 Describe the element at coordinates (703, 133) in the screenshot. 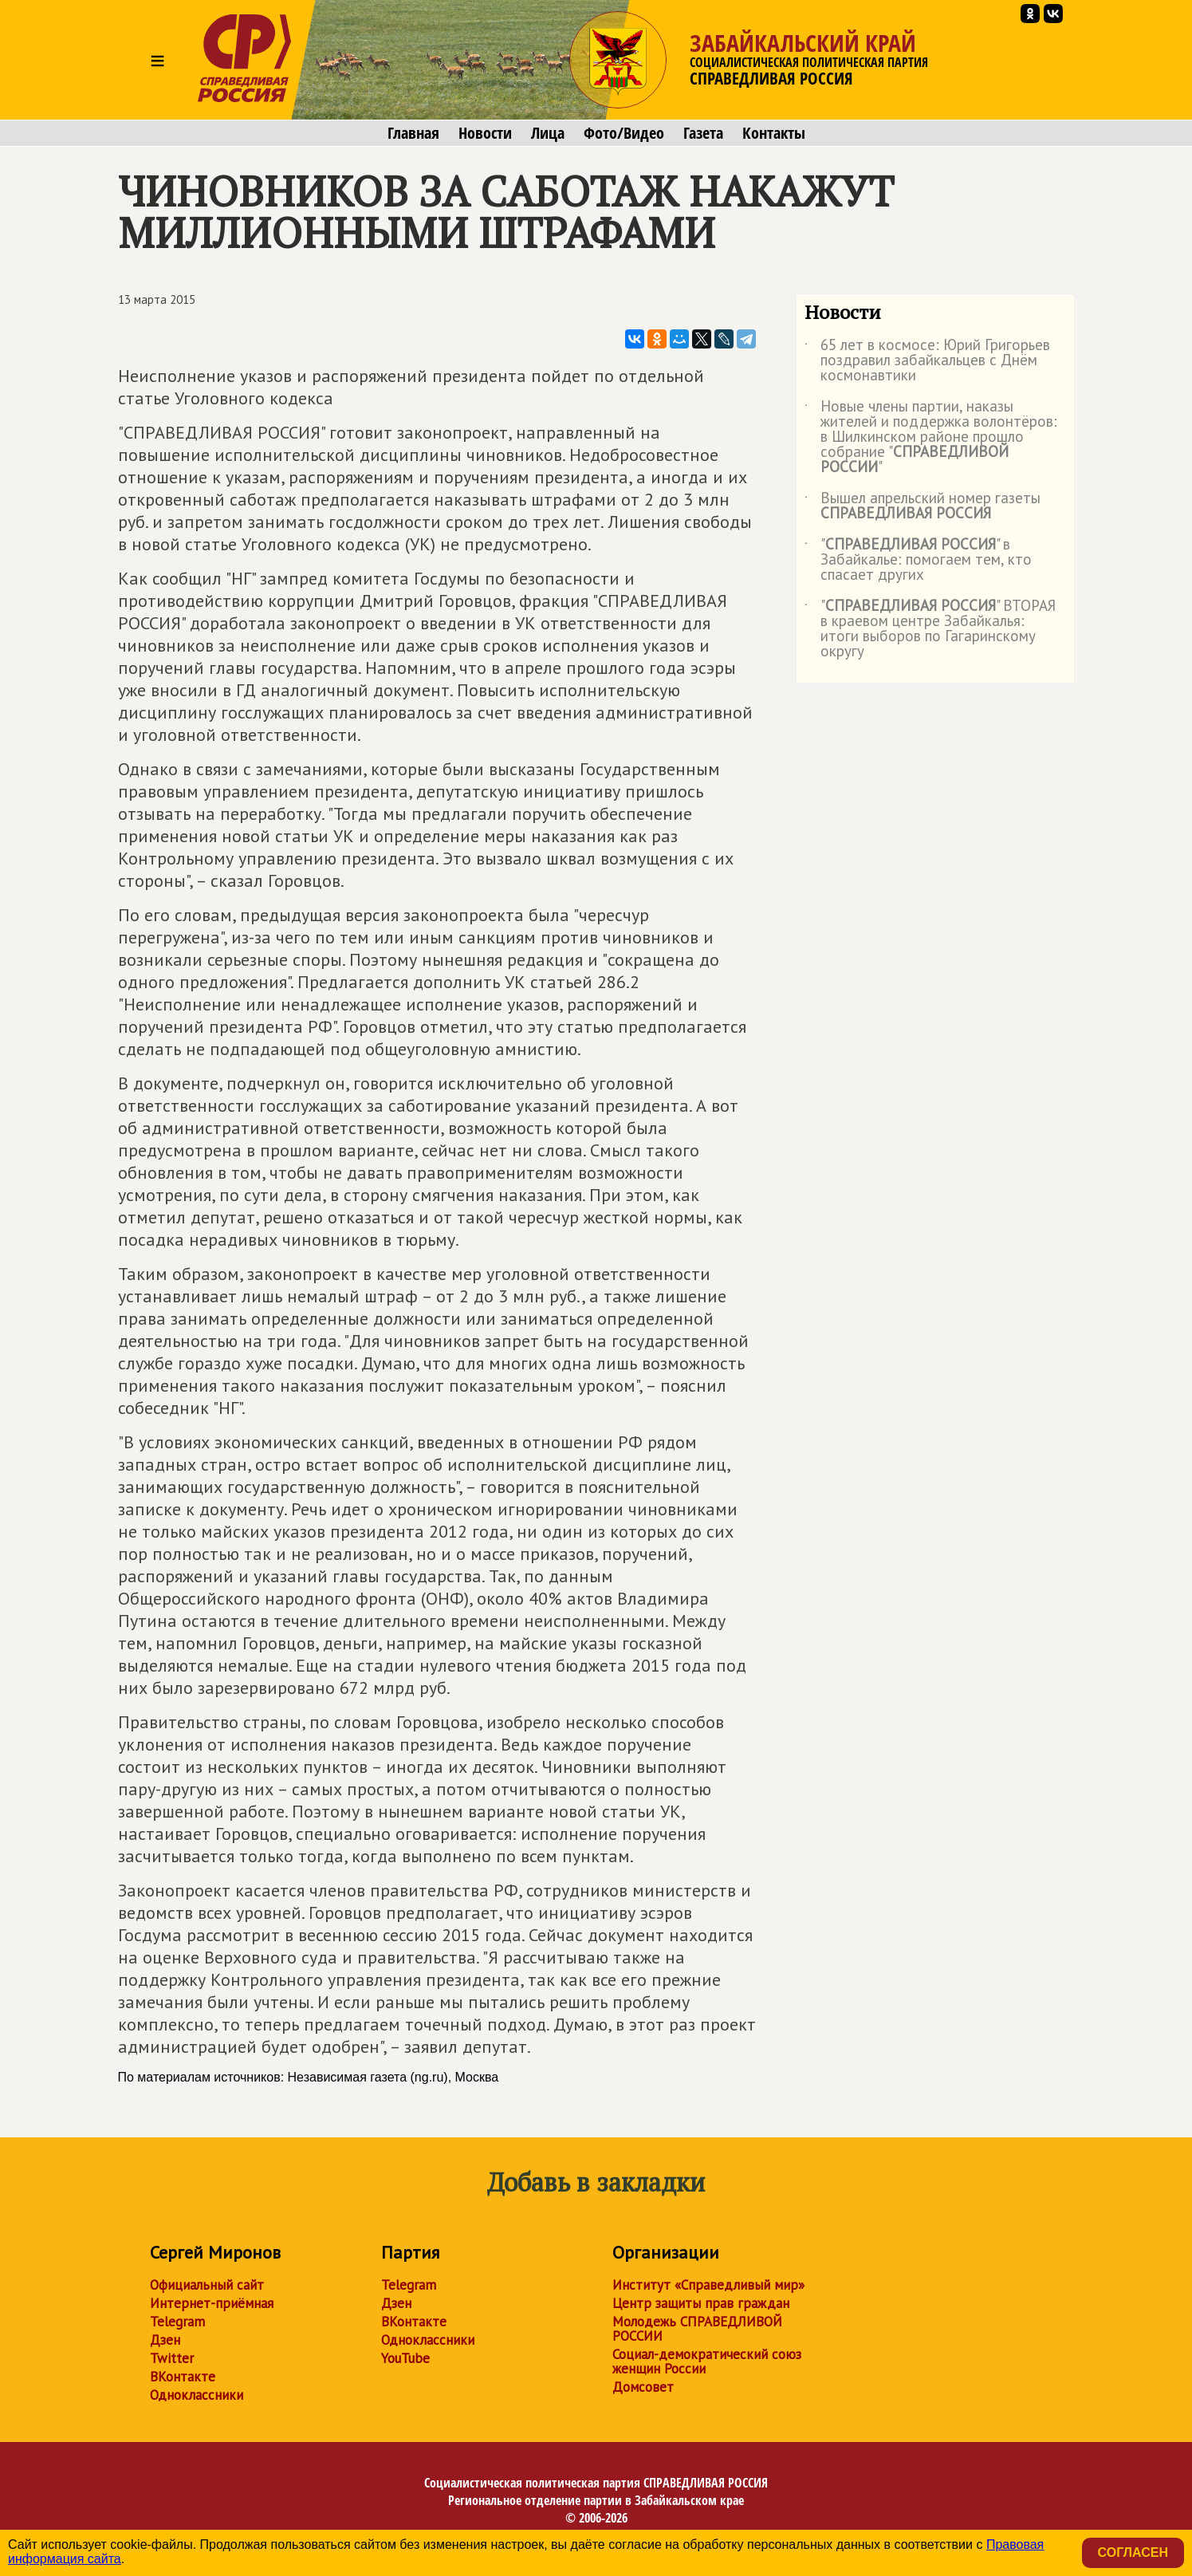

I see `Газета` at that location.